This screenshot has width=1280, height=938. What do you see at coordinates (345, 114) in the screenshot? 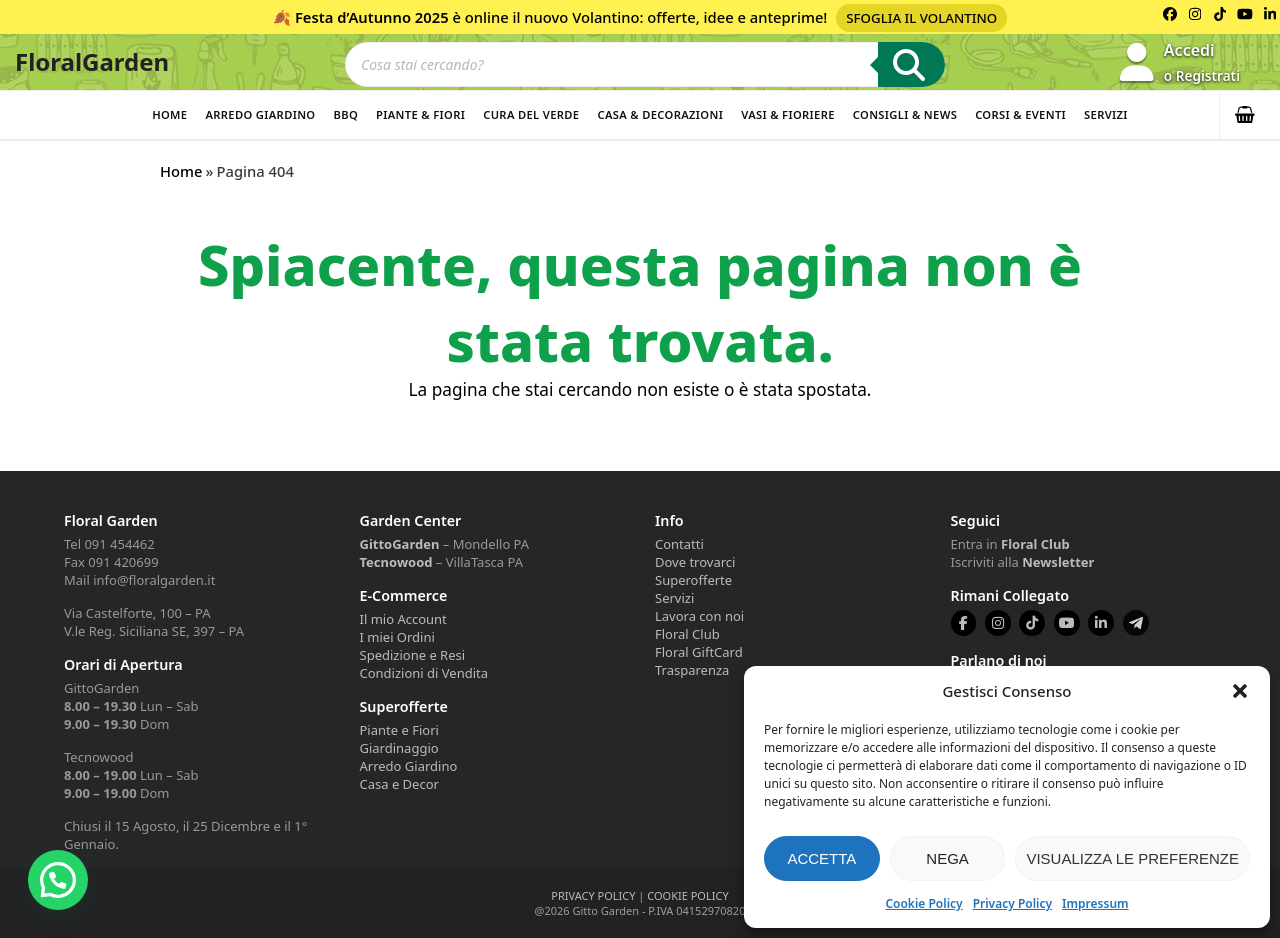
I see `BBQ` at bounding box center [345, 114].